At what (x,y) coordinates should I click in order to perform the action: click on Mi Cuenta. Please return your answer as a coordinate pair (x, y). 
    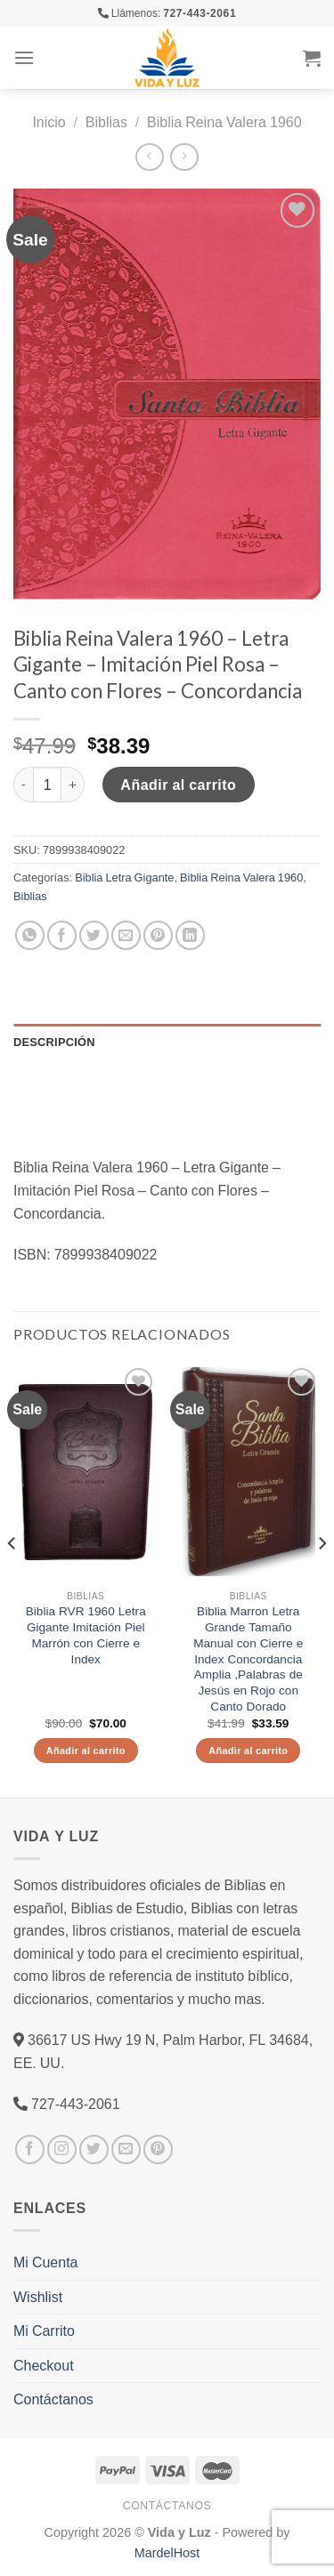
    Looking at the image, I should click on (45, 2262).